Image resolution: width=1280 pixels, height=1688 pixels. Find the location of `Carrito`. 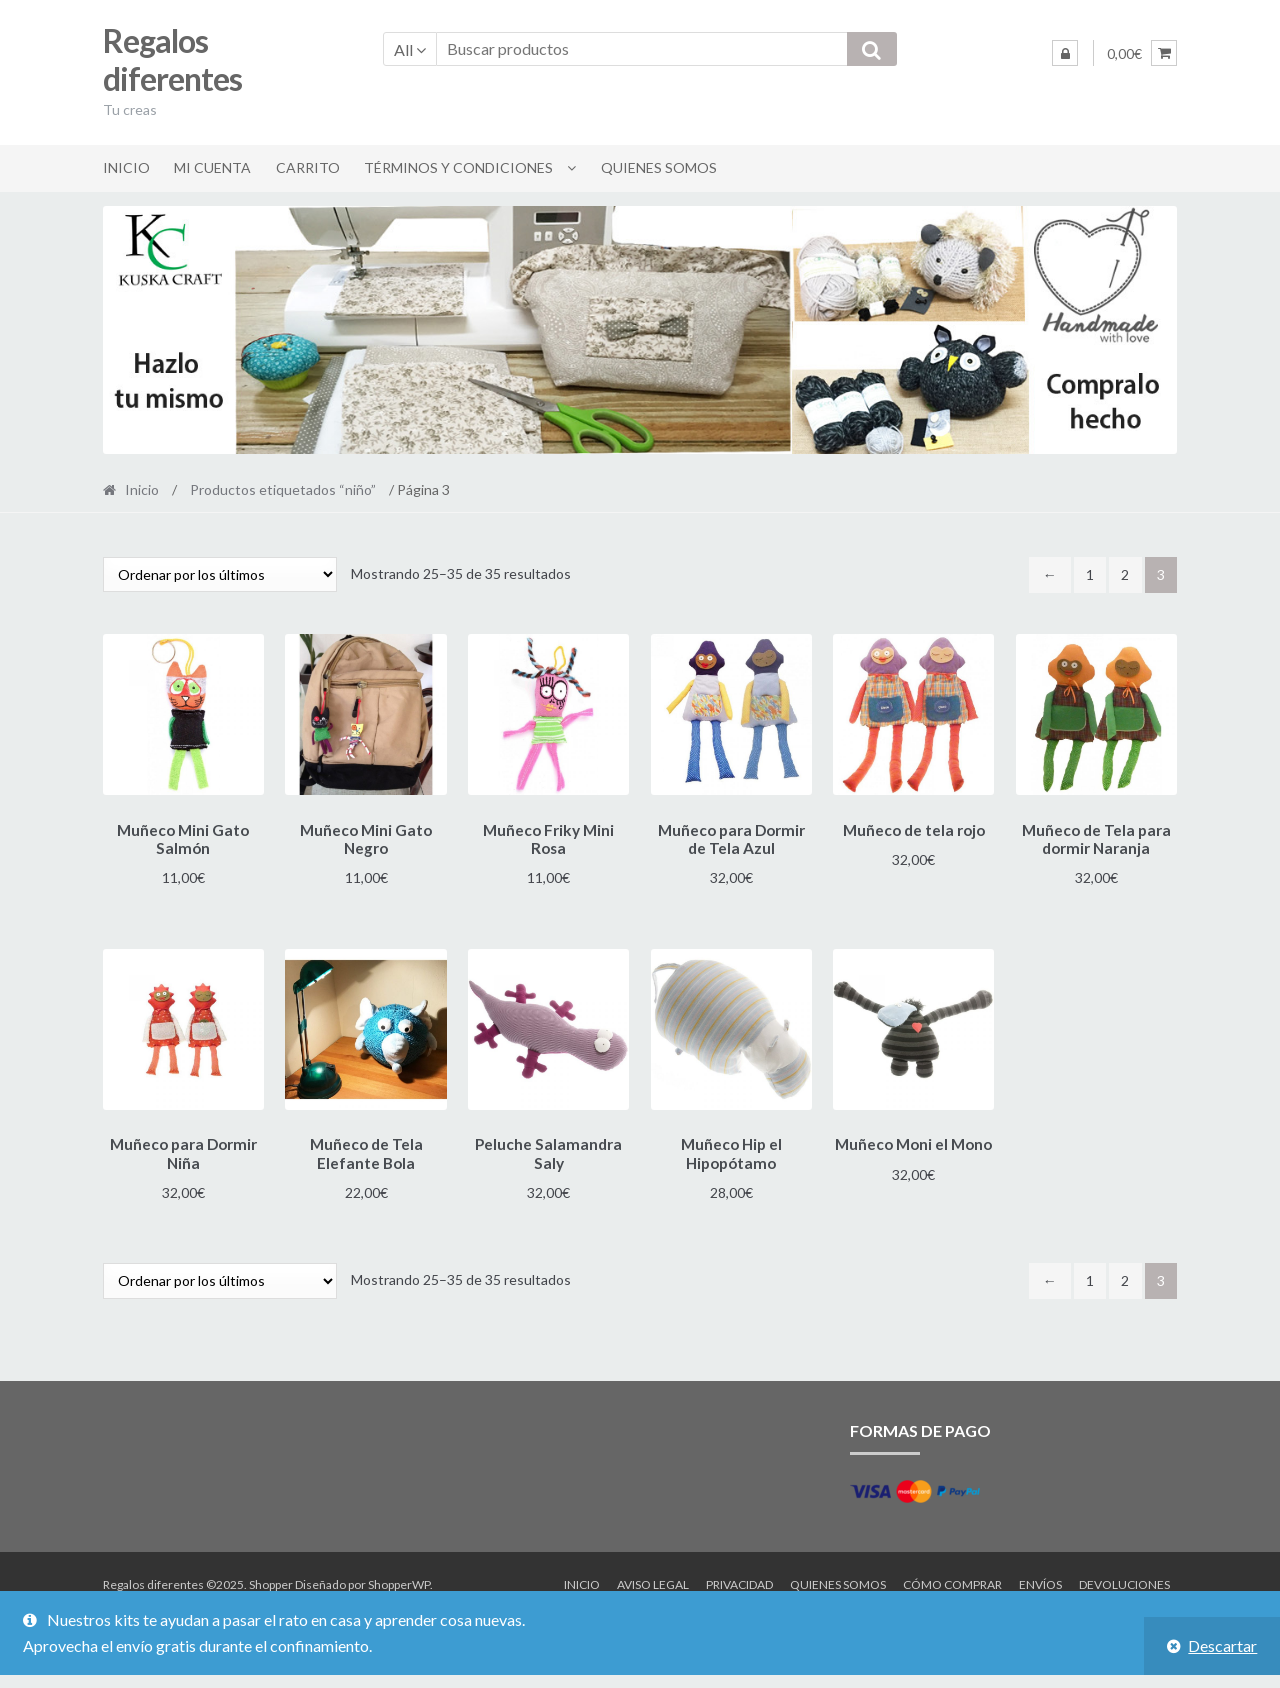

Carrito is located at coordinates (308, 167).